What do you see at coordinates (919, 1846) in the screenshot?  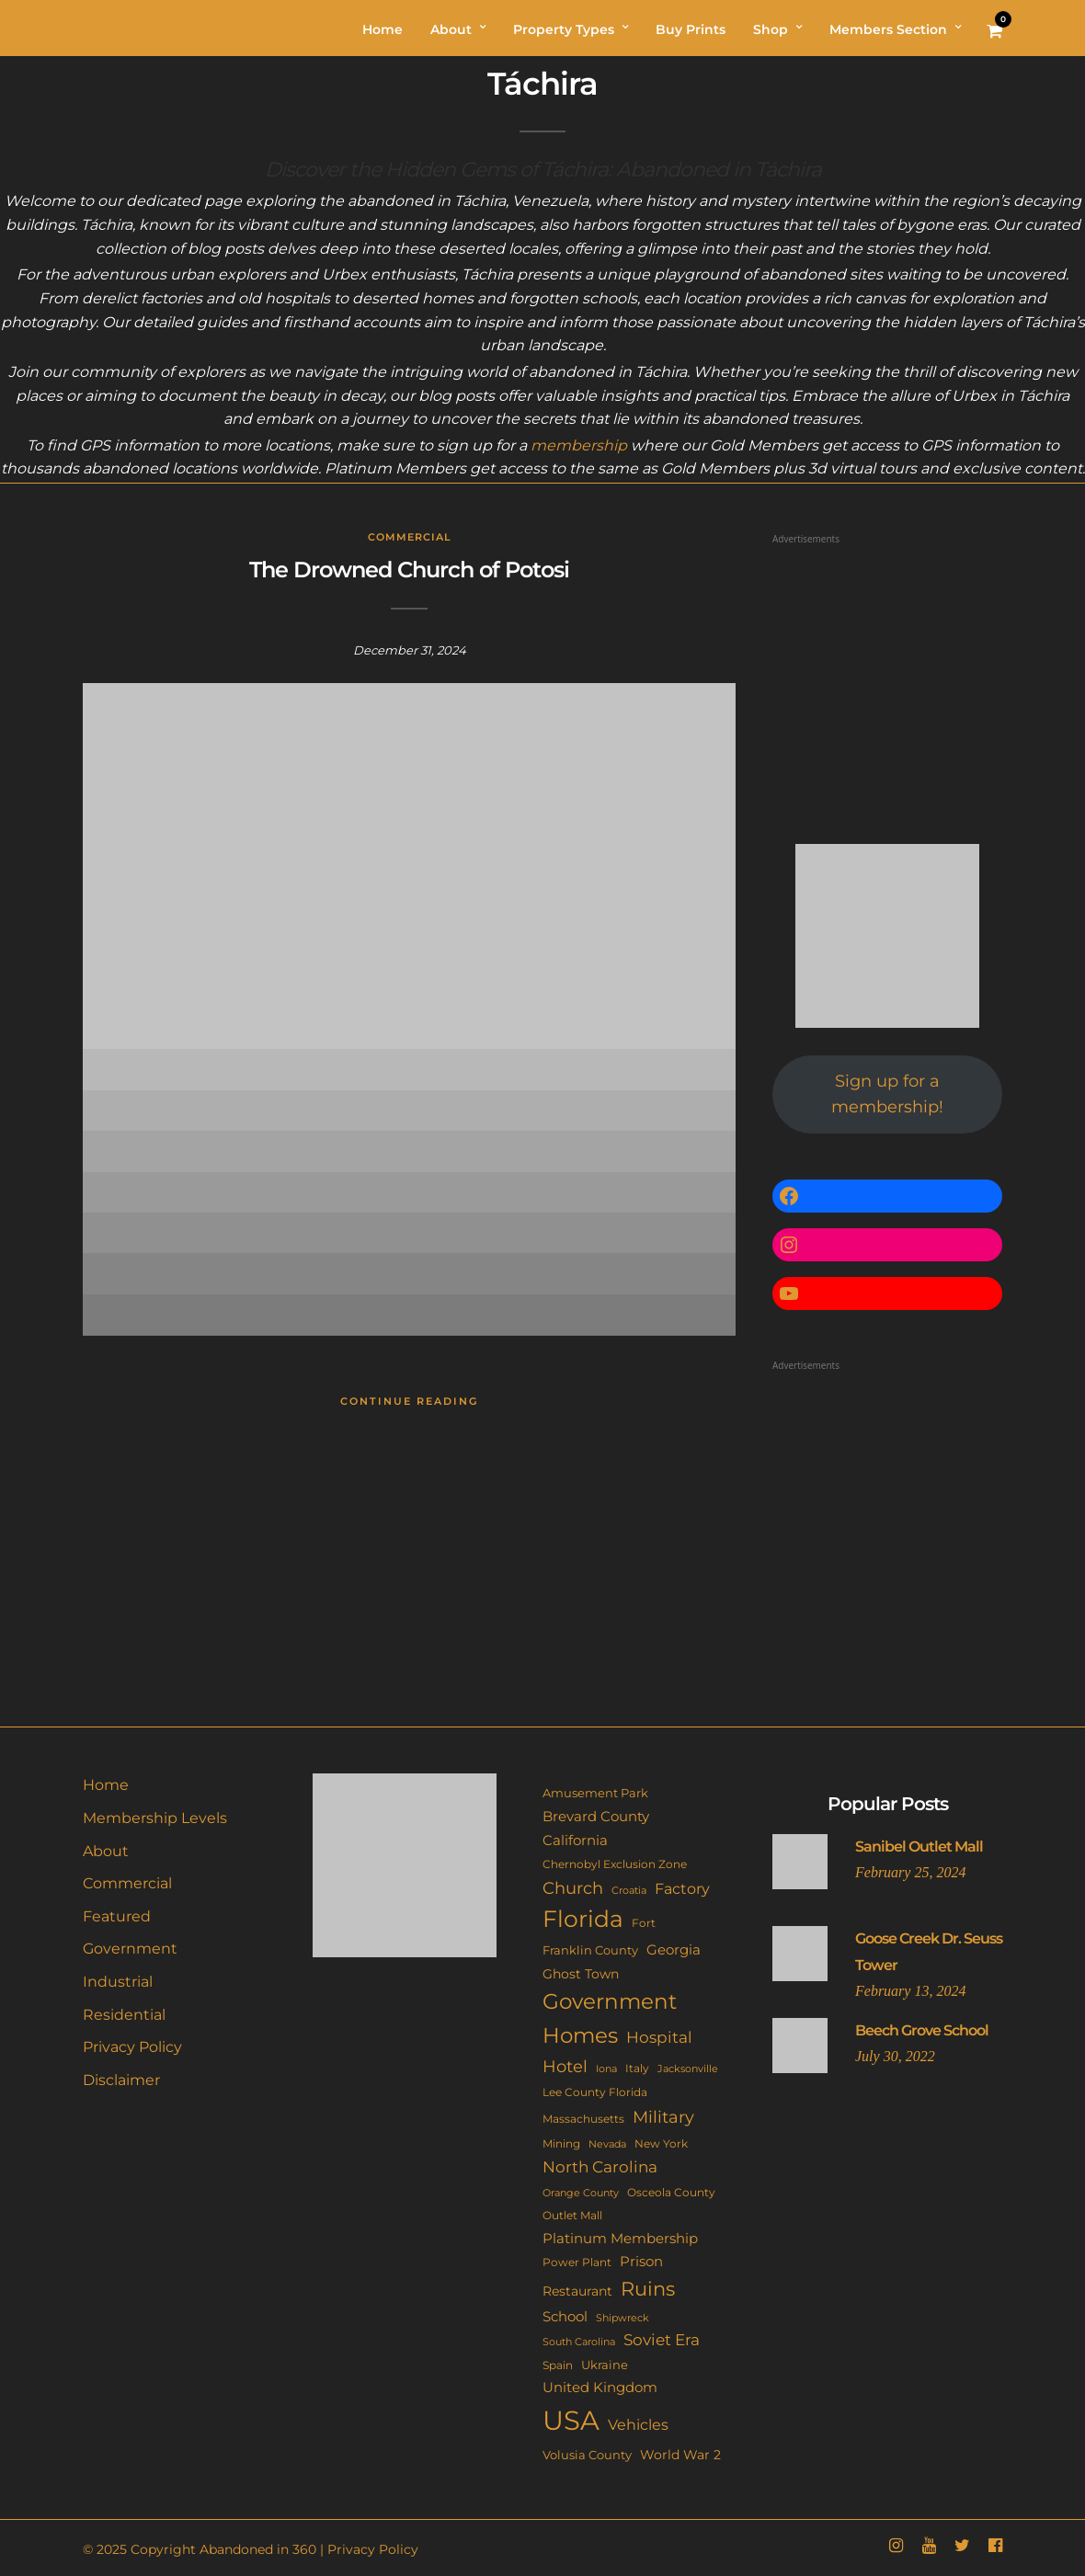 I see `Sanibel Outlet Mall` at bounding box center [919, 1846].